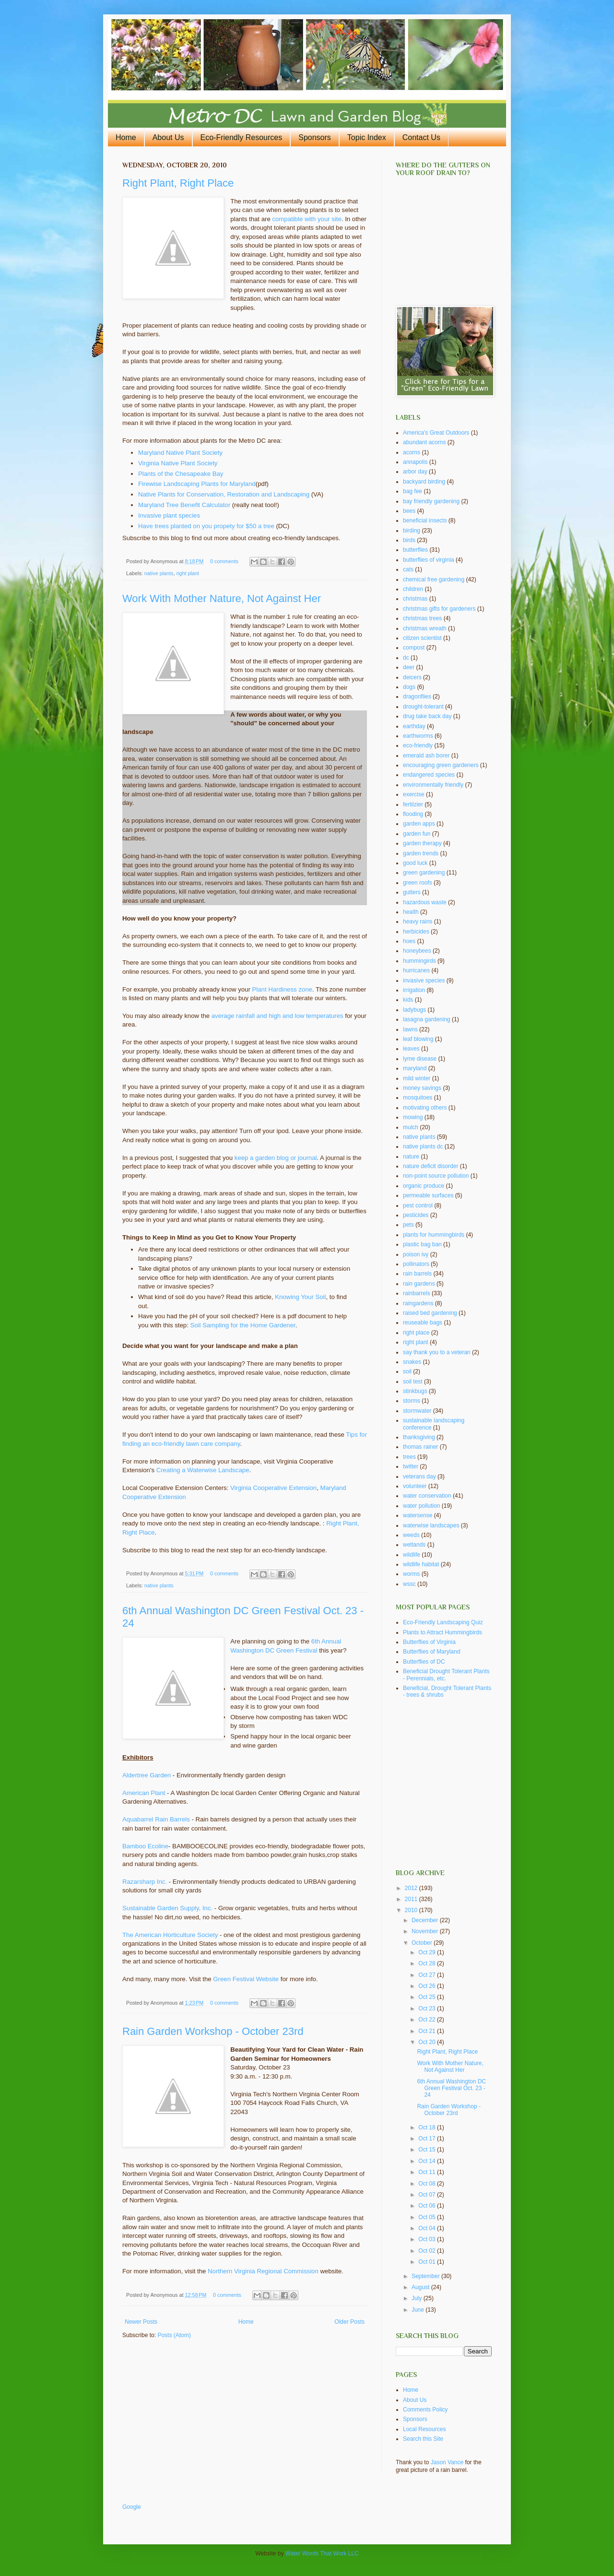  Describe the element at coordinates (413, 1117) in the screenshot. I see `mowing` at that location.